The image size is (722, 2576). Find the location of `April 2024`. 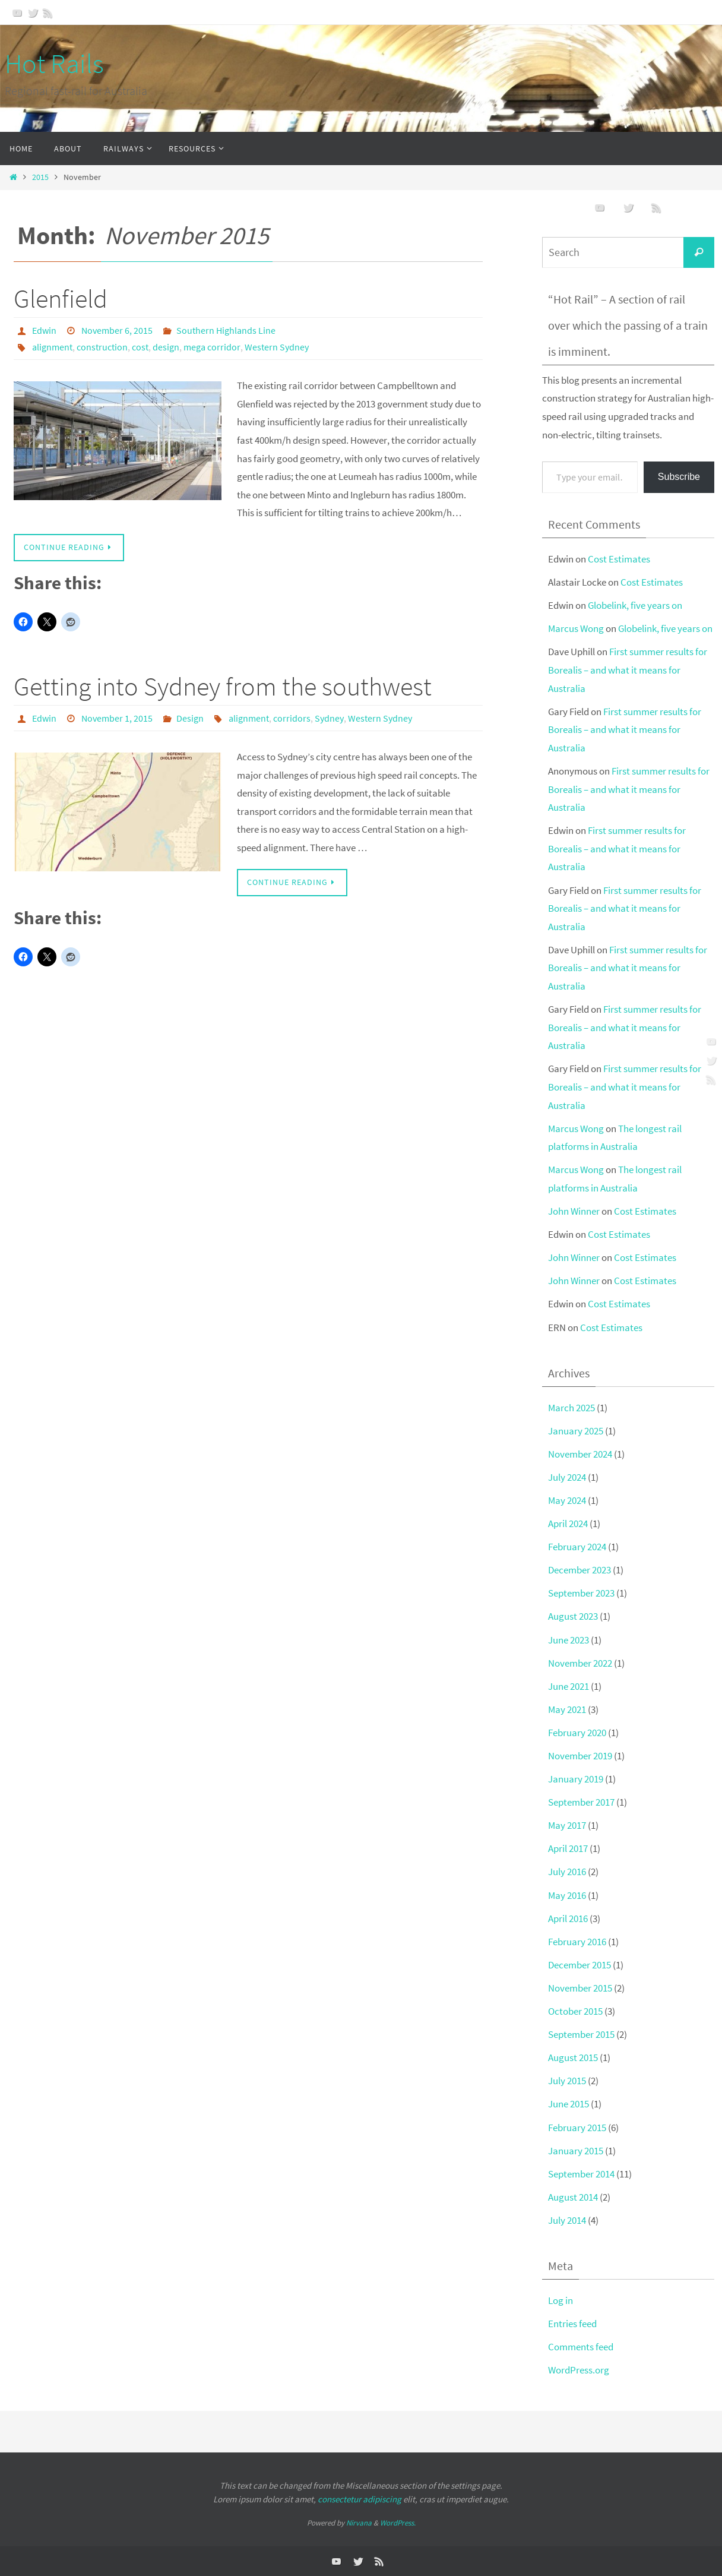

April 2024 is located at coordinates (568, 1523).